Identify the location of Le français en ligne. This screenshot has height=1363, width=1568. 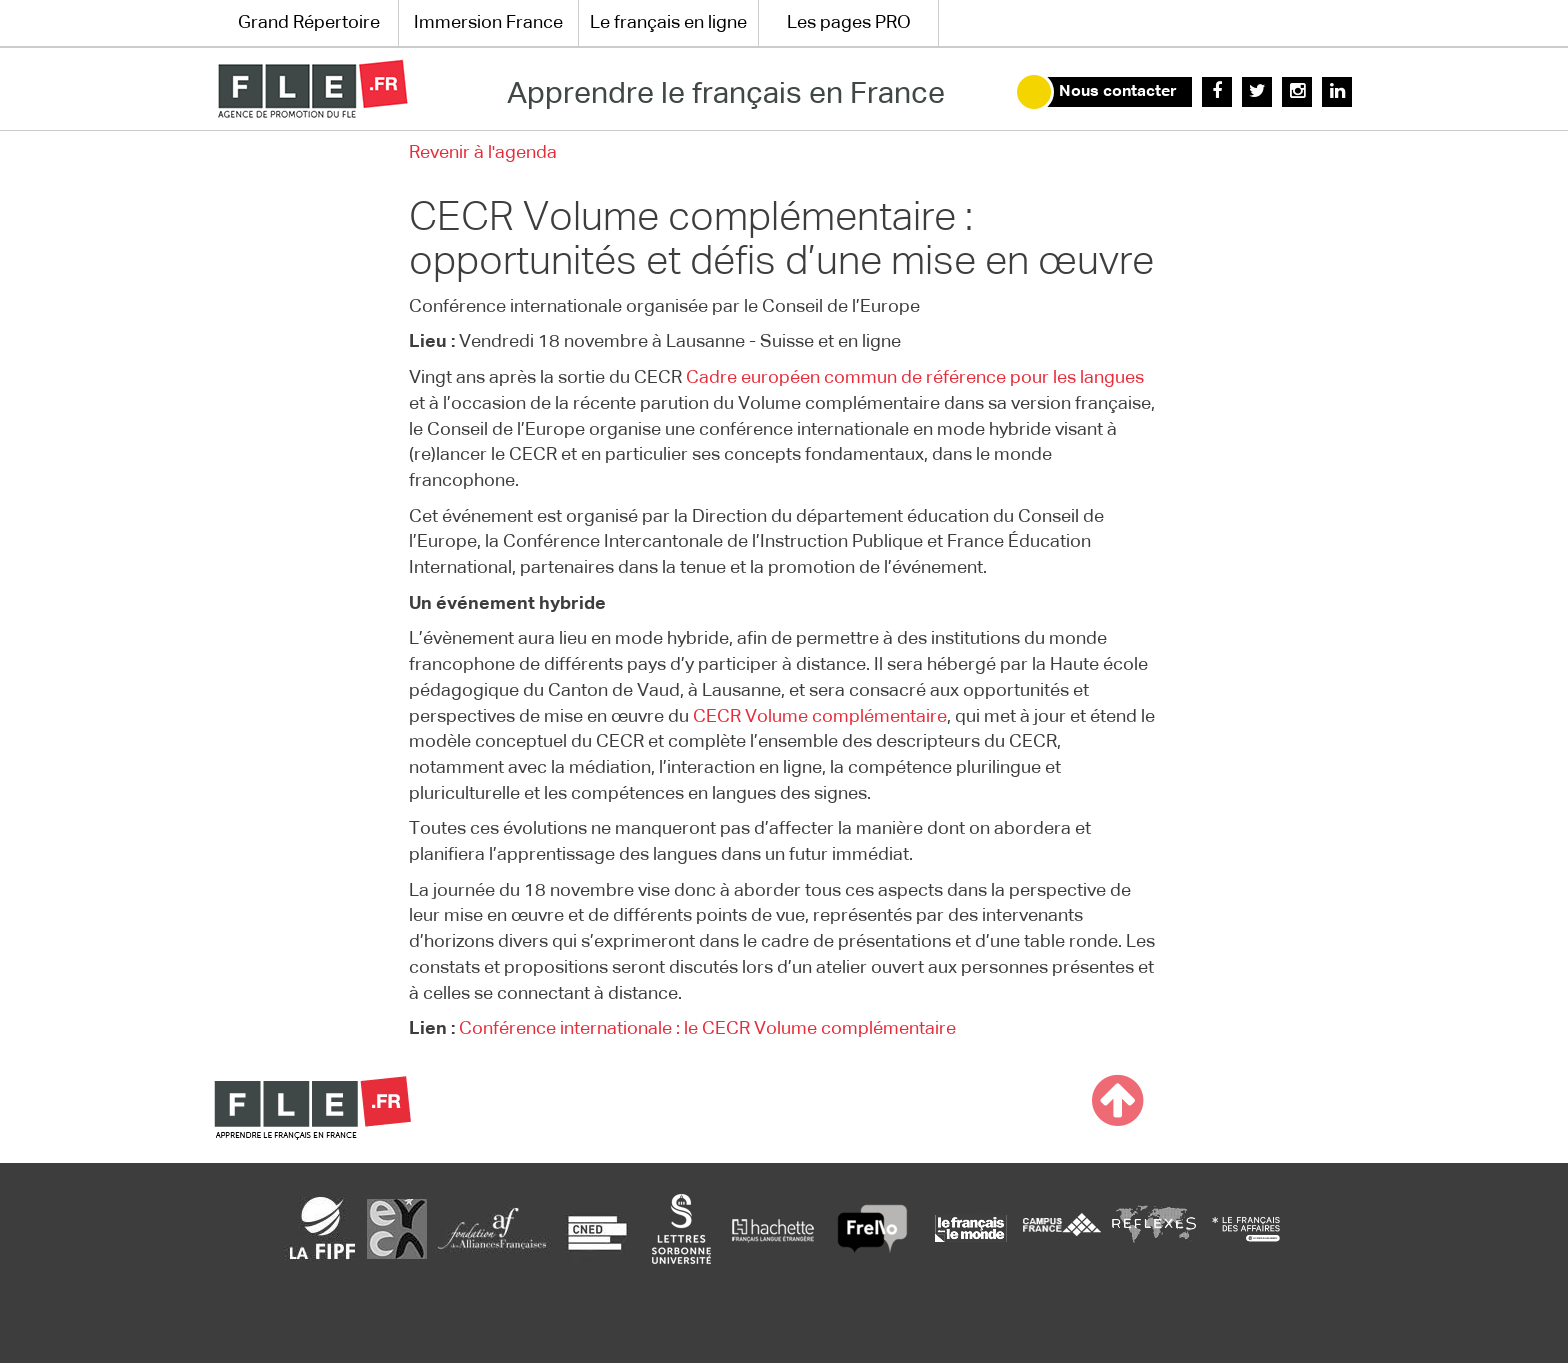
(668, 23).